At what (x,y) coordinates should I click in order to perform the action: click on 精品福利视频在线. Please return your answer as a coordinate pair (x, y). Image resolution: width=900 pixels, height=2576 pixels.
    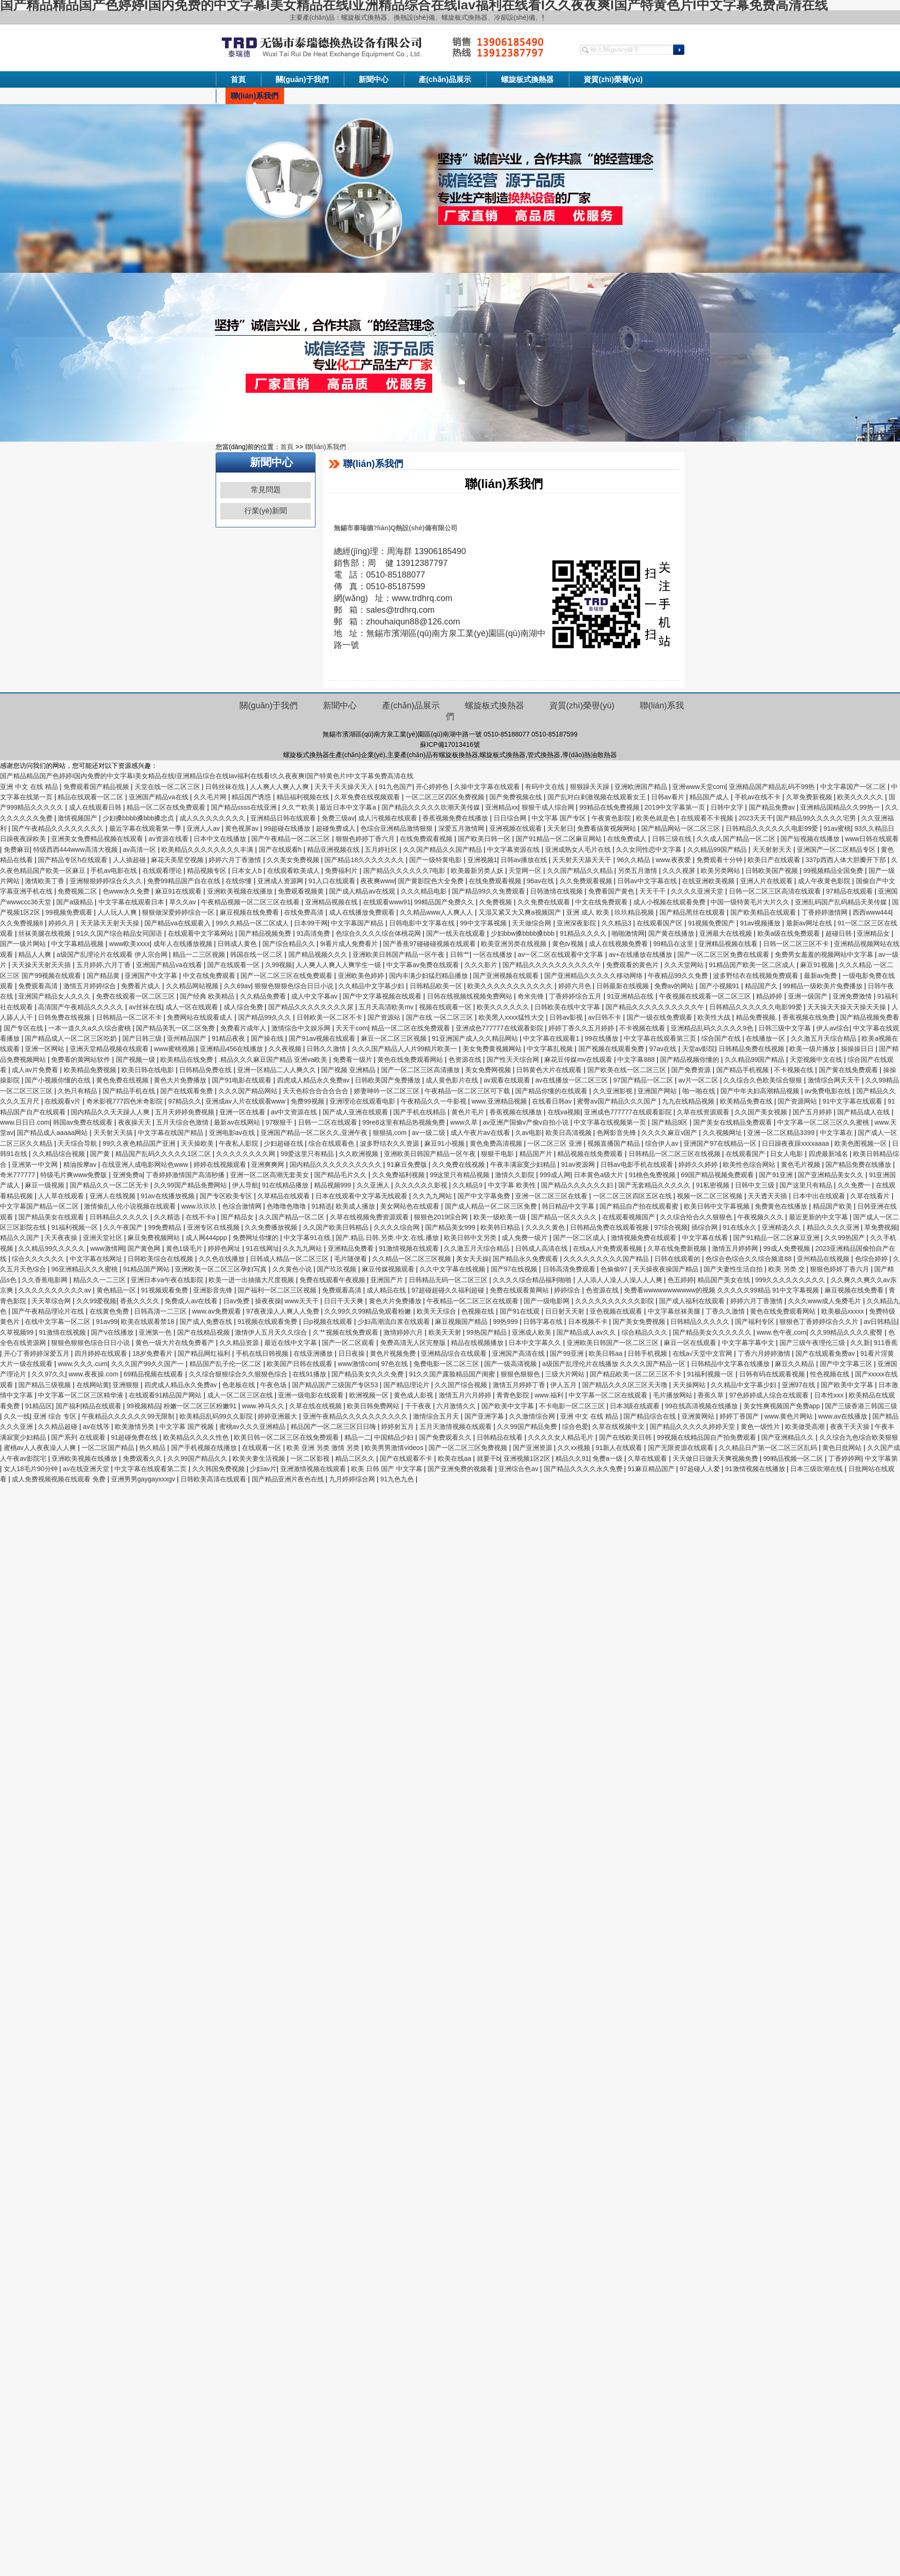
    Looking at the image, I should click on (304, 797).